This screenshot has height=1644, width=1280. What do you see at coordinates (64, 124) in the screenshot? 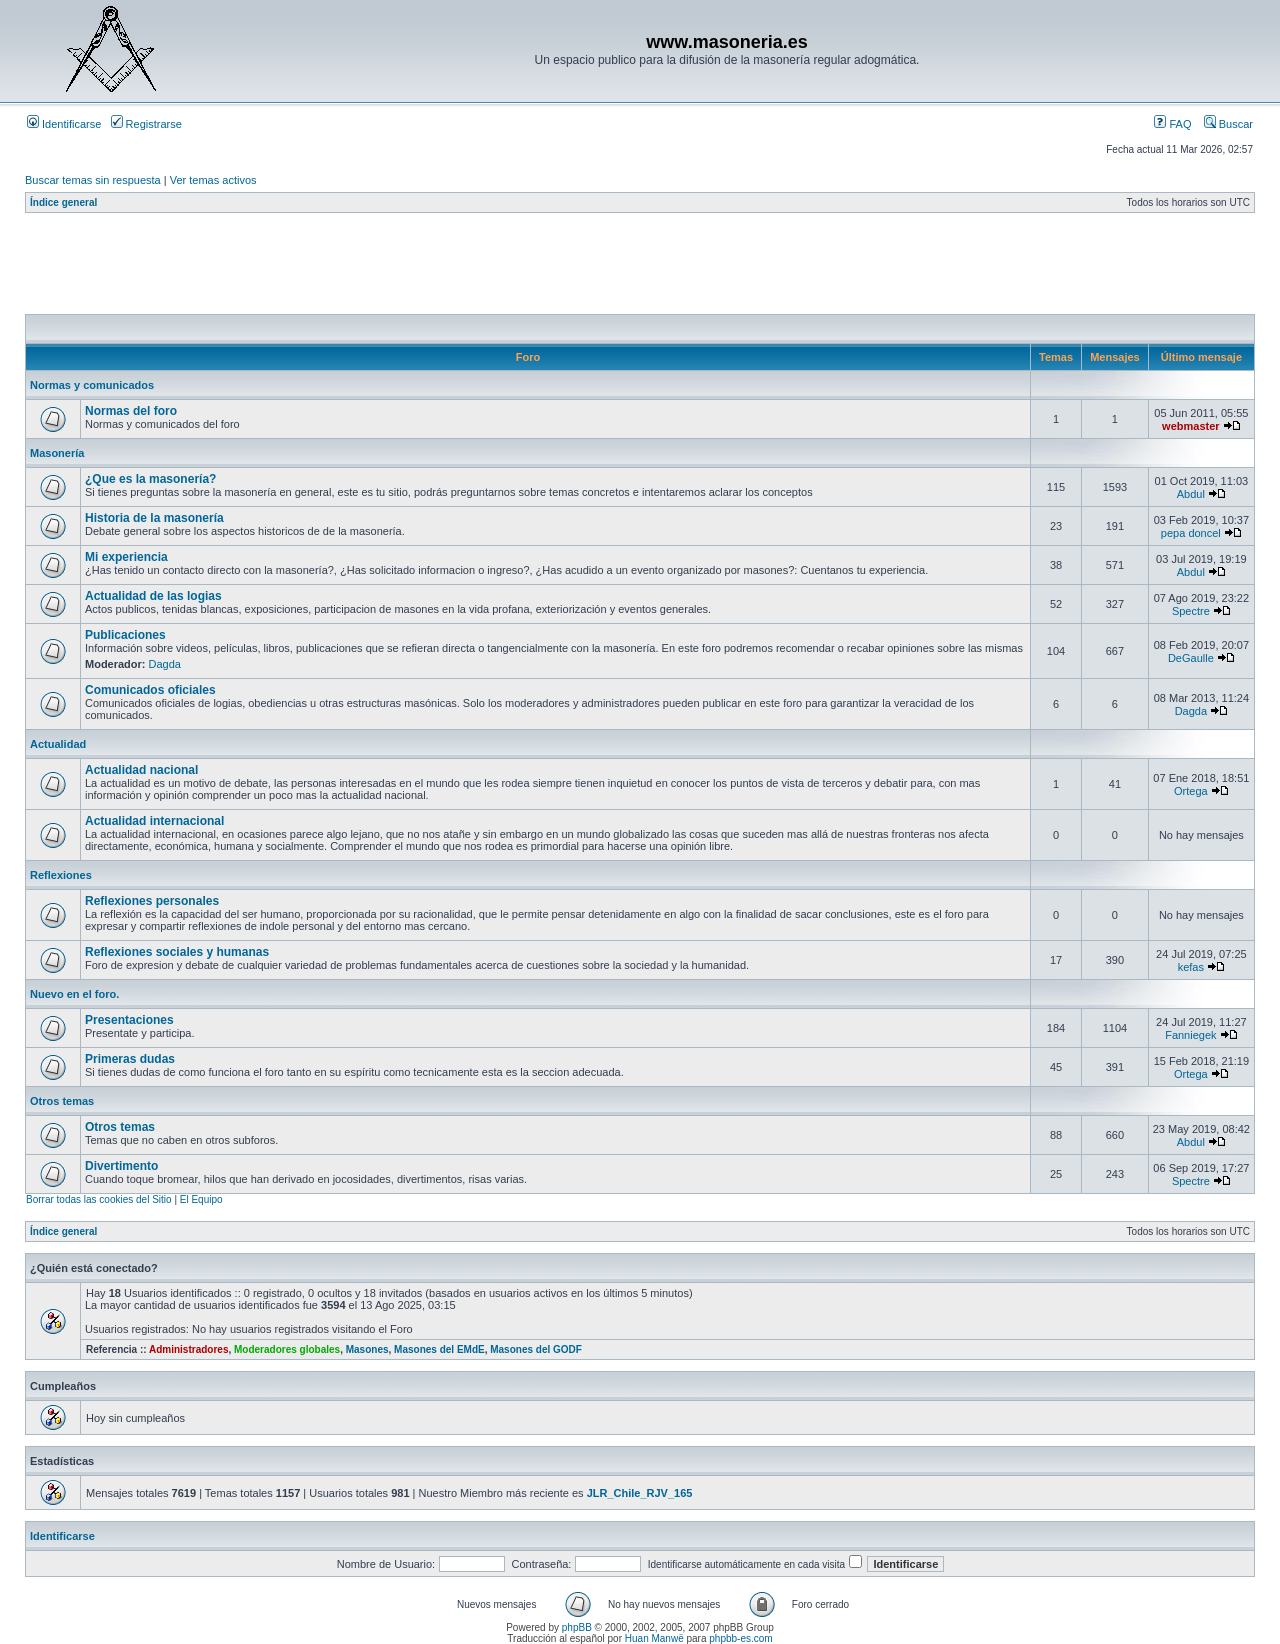
I see `Identificarse` at bounding box center [64, 124].